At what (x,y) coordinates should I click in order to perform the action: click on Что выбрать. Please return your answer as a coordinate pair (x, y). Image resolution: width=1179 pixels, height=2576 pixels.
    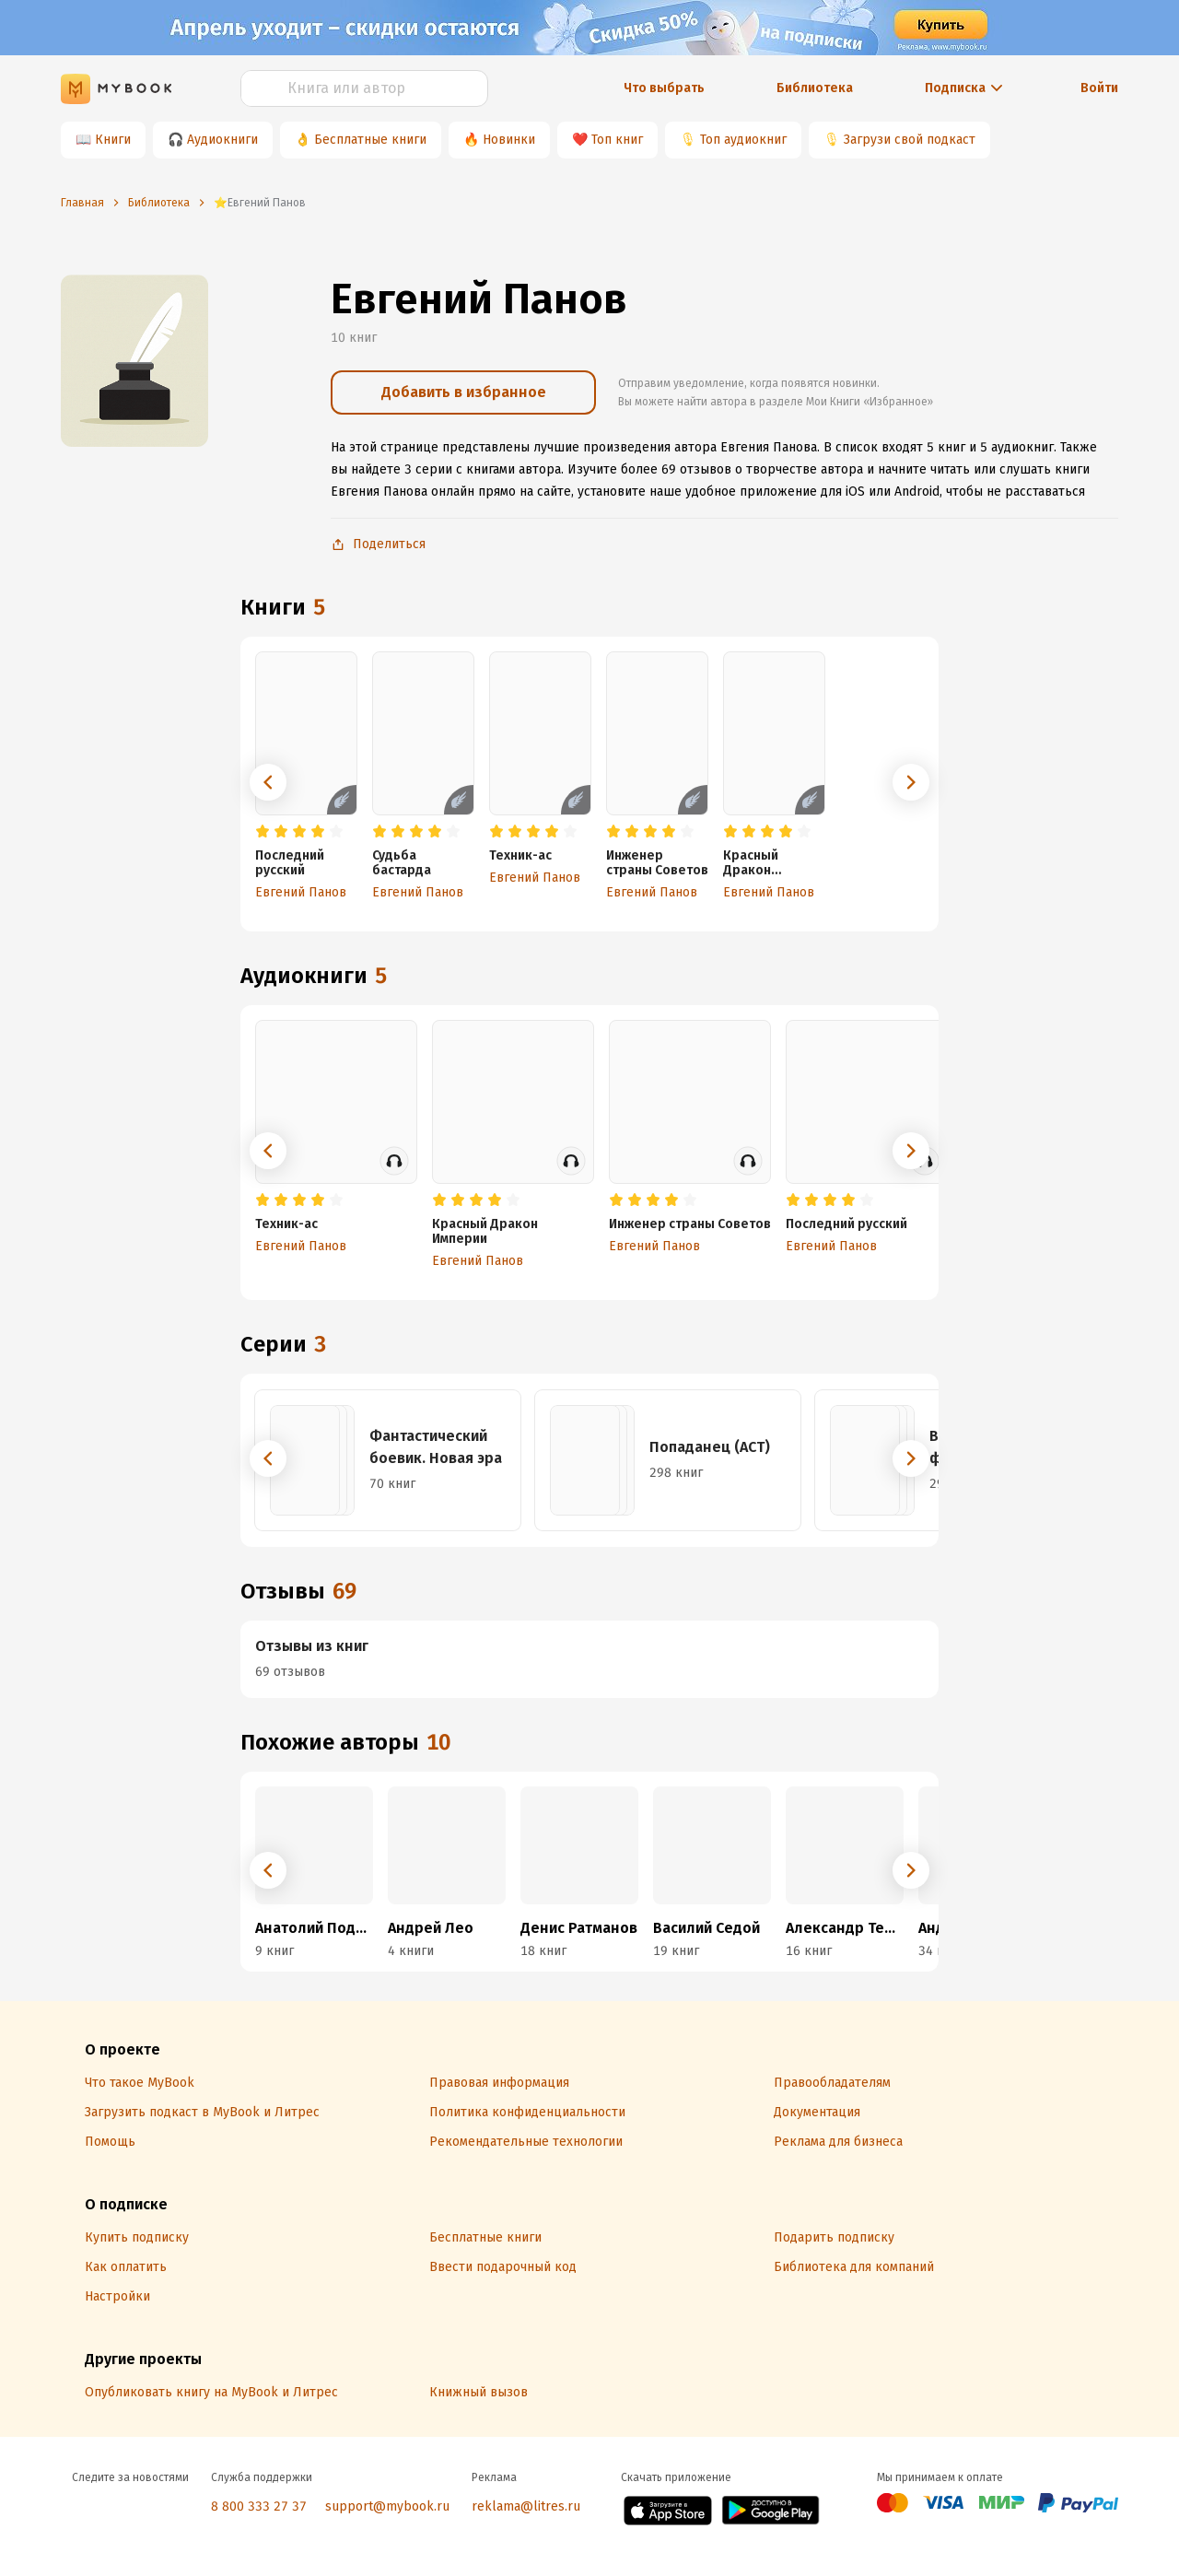
    Looking at the image, I should click on (664, 88).